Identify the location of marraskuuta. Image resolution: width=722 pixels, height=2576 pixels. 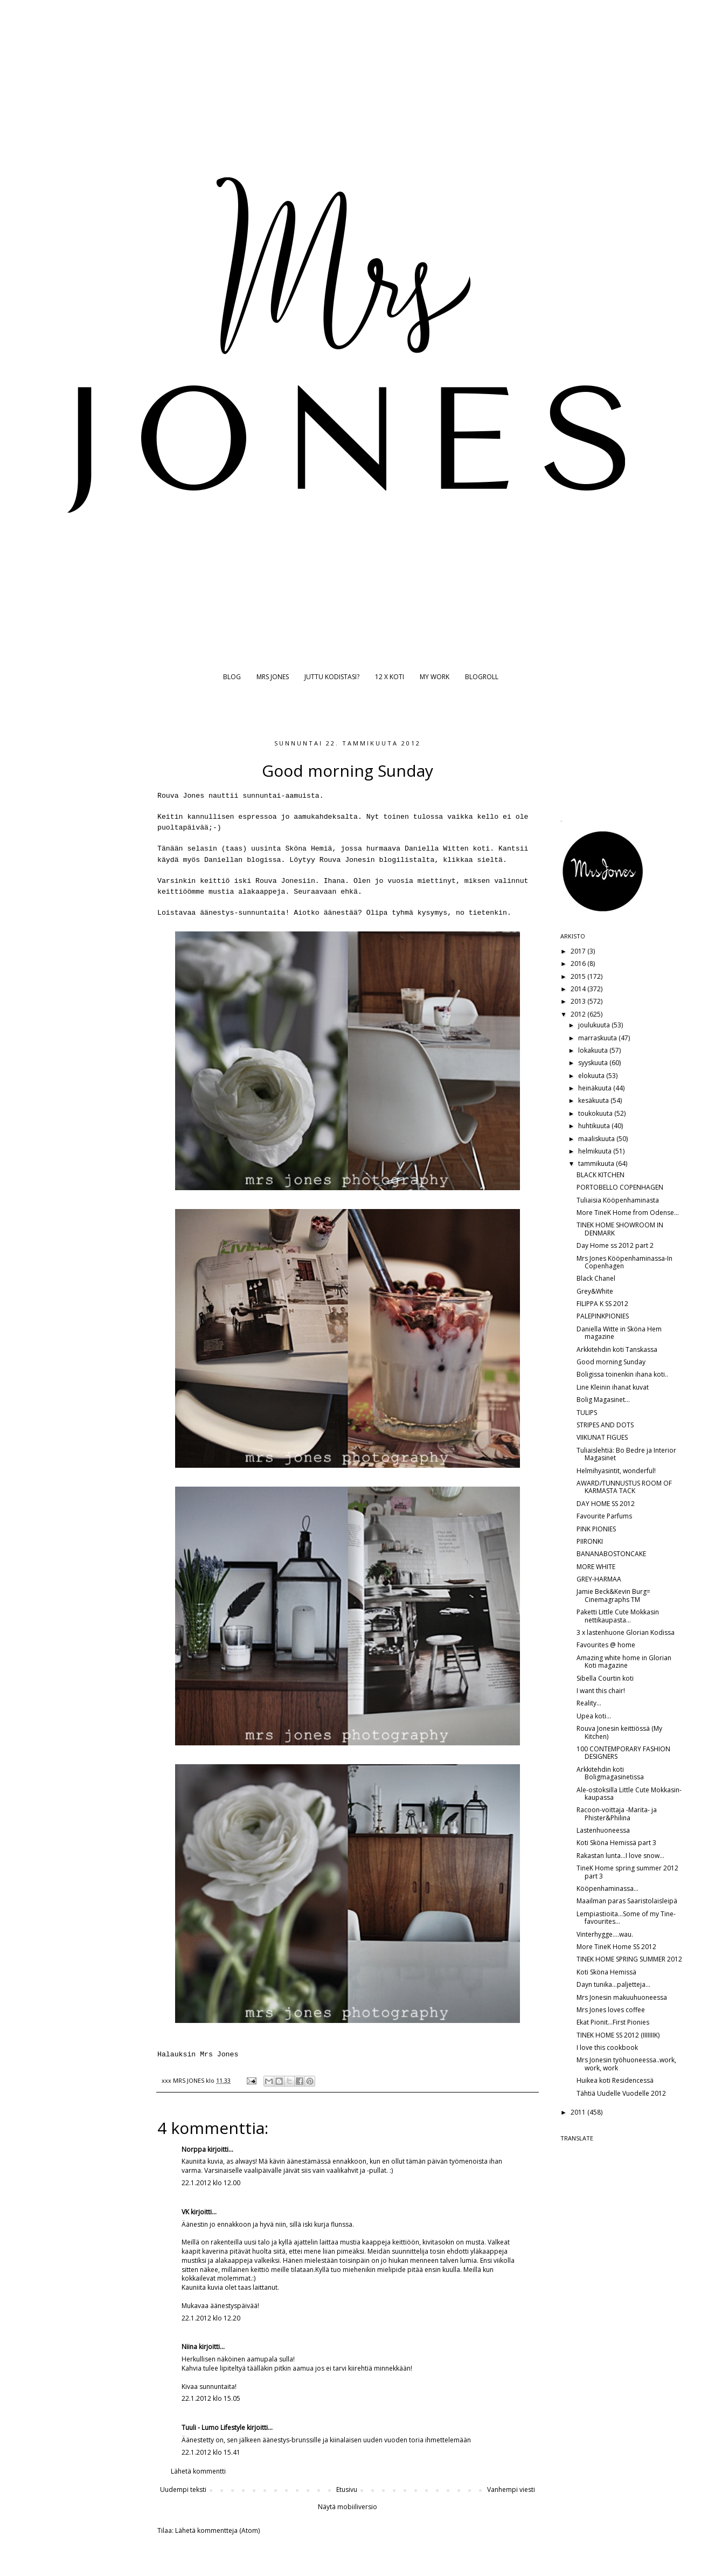
(598, 1037).